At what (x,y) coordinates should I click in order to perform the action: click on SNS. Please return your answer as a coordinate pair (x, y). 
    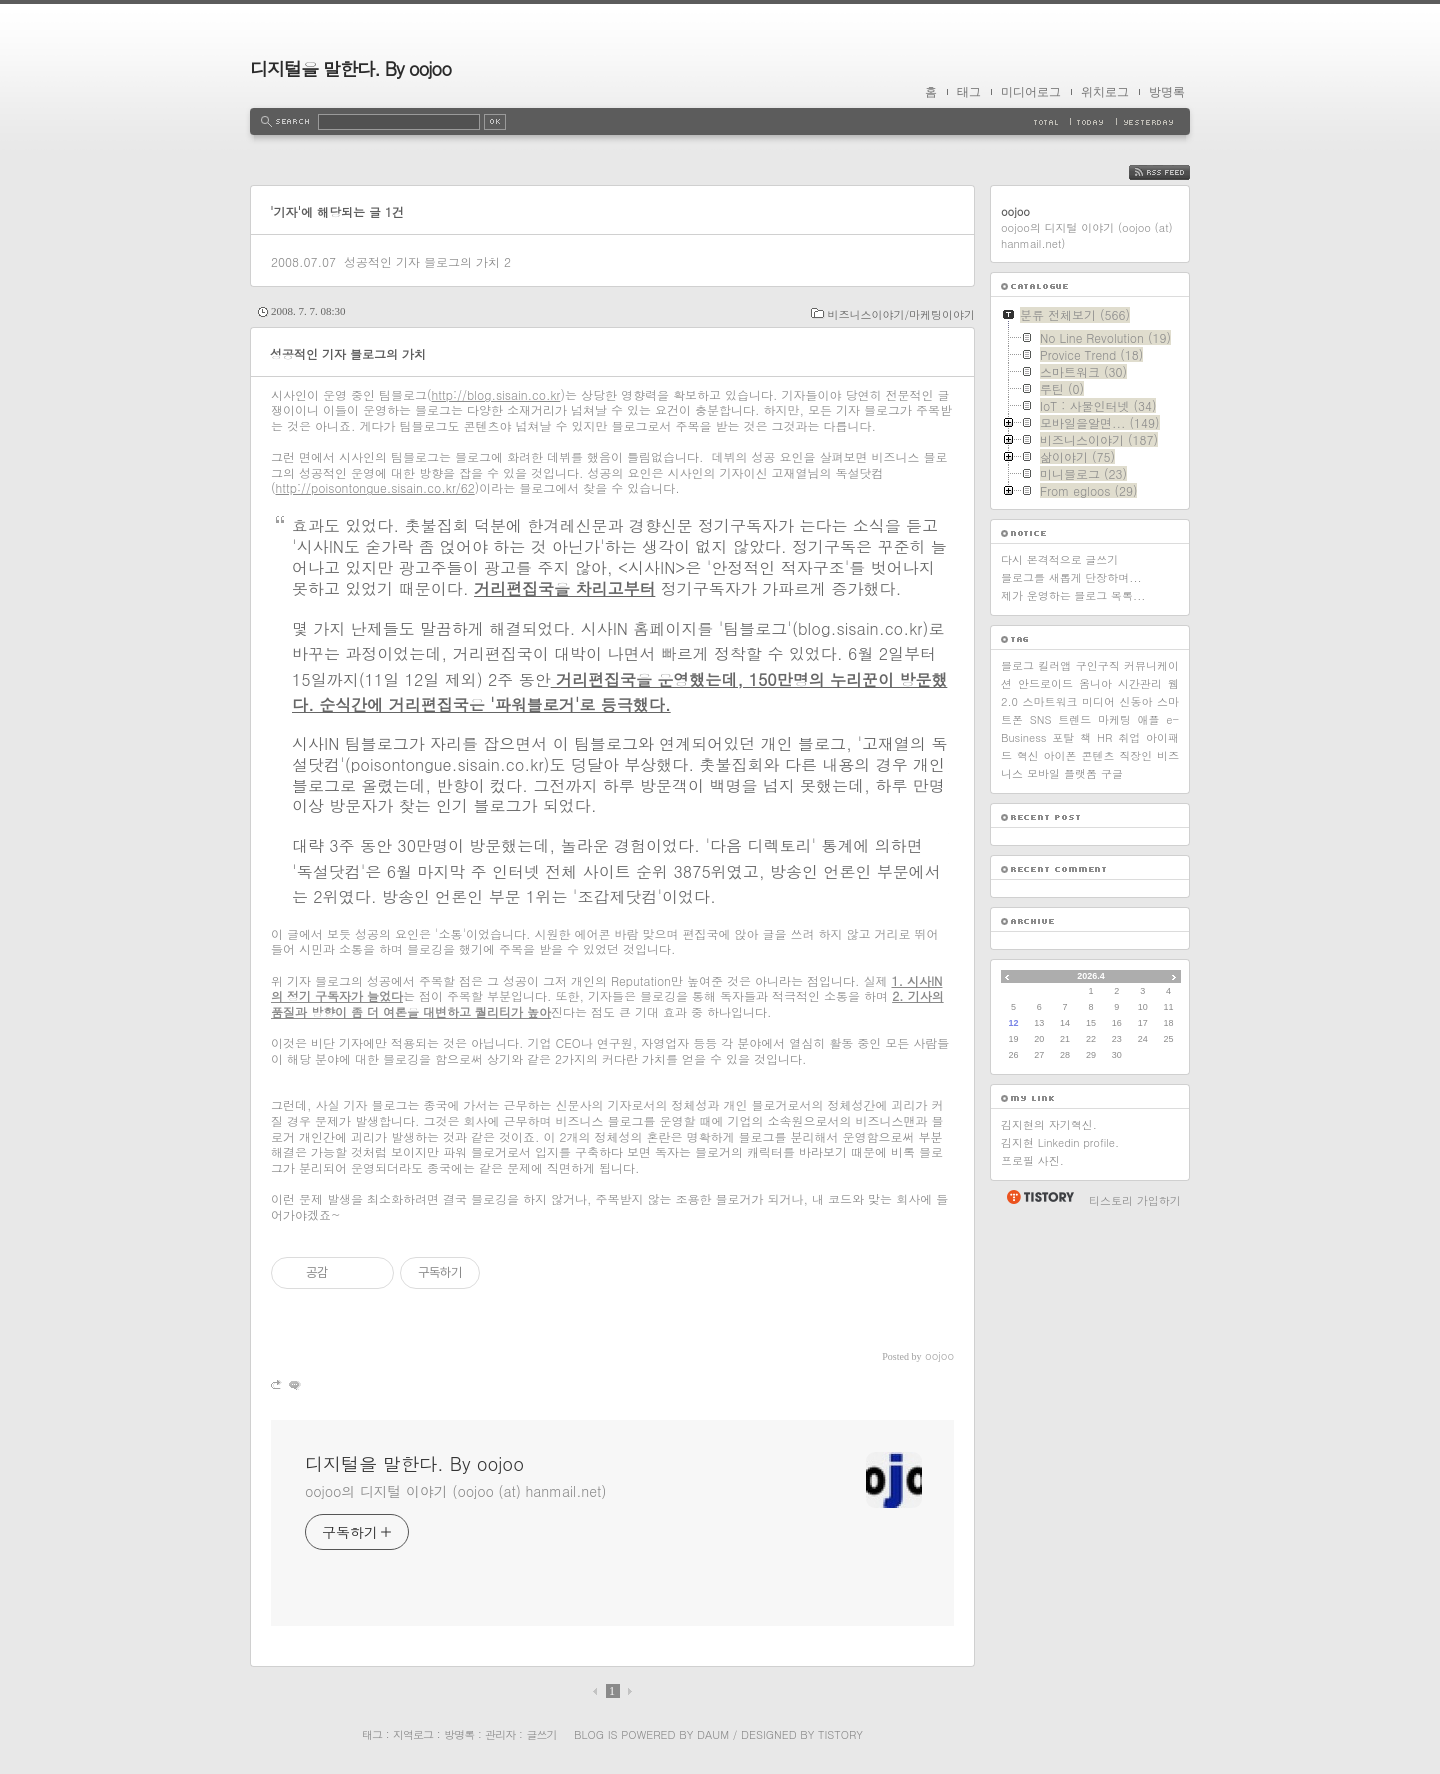
    Looking at the image, I should click on (1041, 719).